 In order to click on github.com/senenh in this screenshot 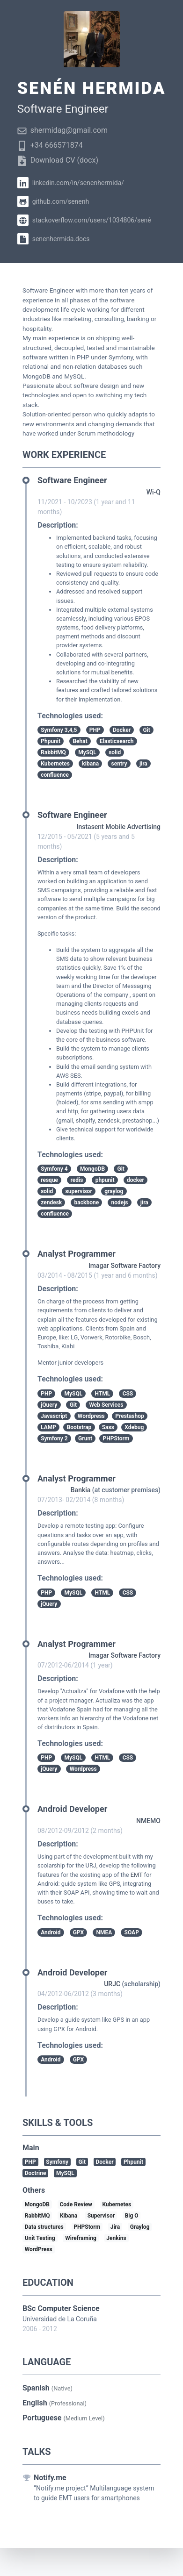, I will do `click(53, 201)`.